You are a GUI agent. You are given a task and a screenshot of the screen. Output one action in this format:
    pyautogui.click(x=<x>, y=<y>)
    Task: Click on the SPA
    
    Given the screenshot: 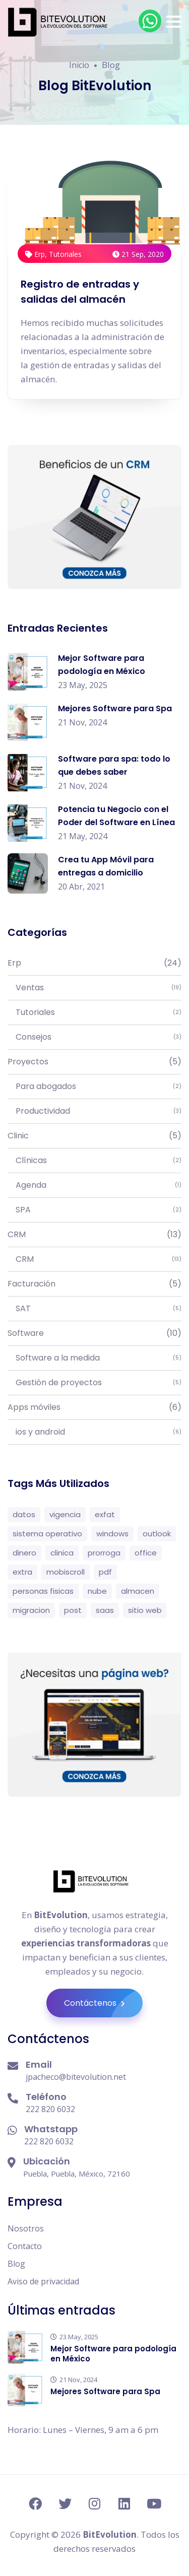 What is the action you would take?
    pyautogui.click(x=94, y=1210)
    